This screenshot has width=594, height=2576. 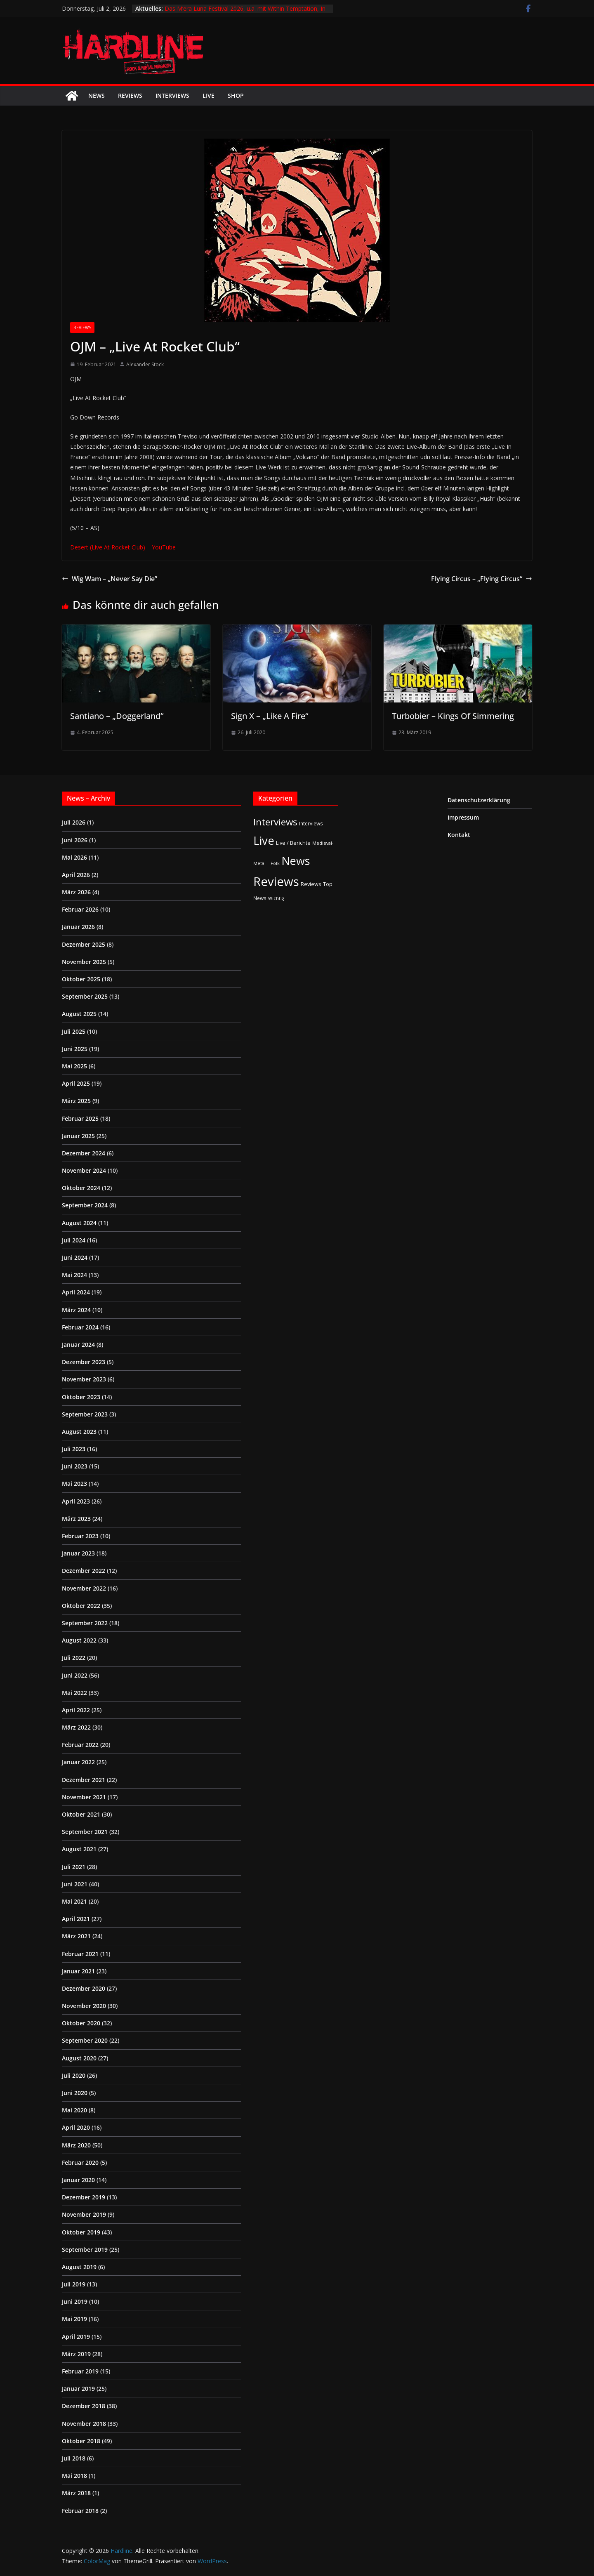 What do you see at coordinates (275, 821) in the screenshot?
I see `Interviews [Interviews (95 Einträge)]` at bounding box center [275, 821].